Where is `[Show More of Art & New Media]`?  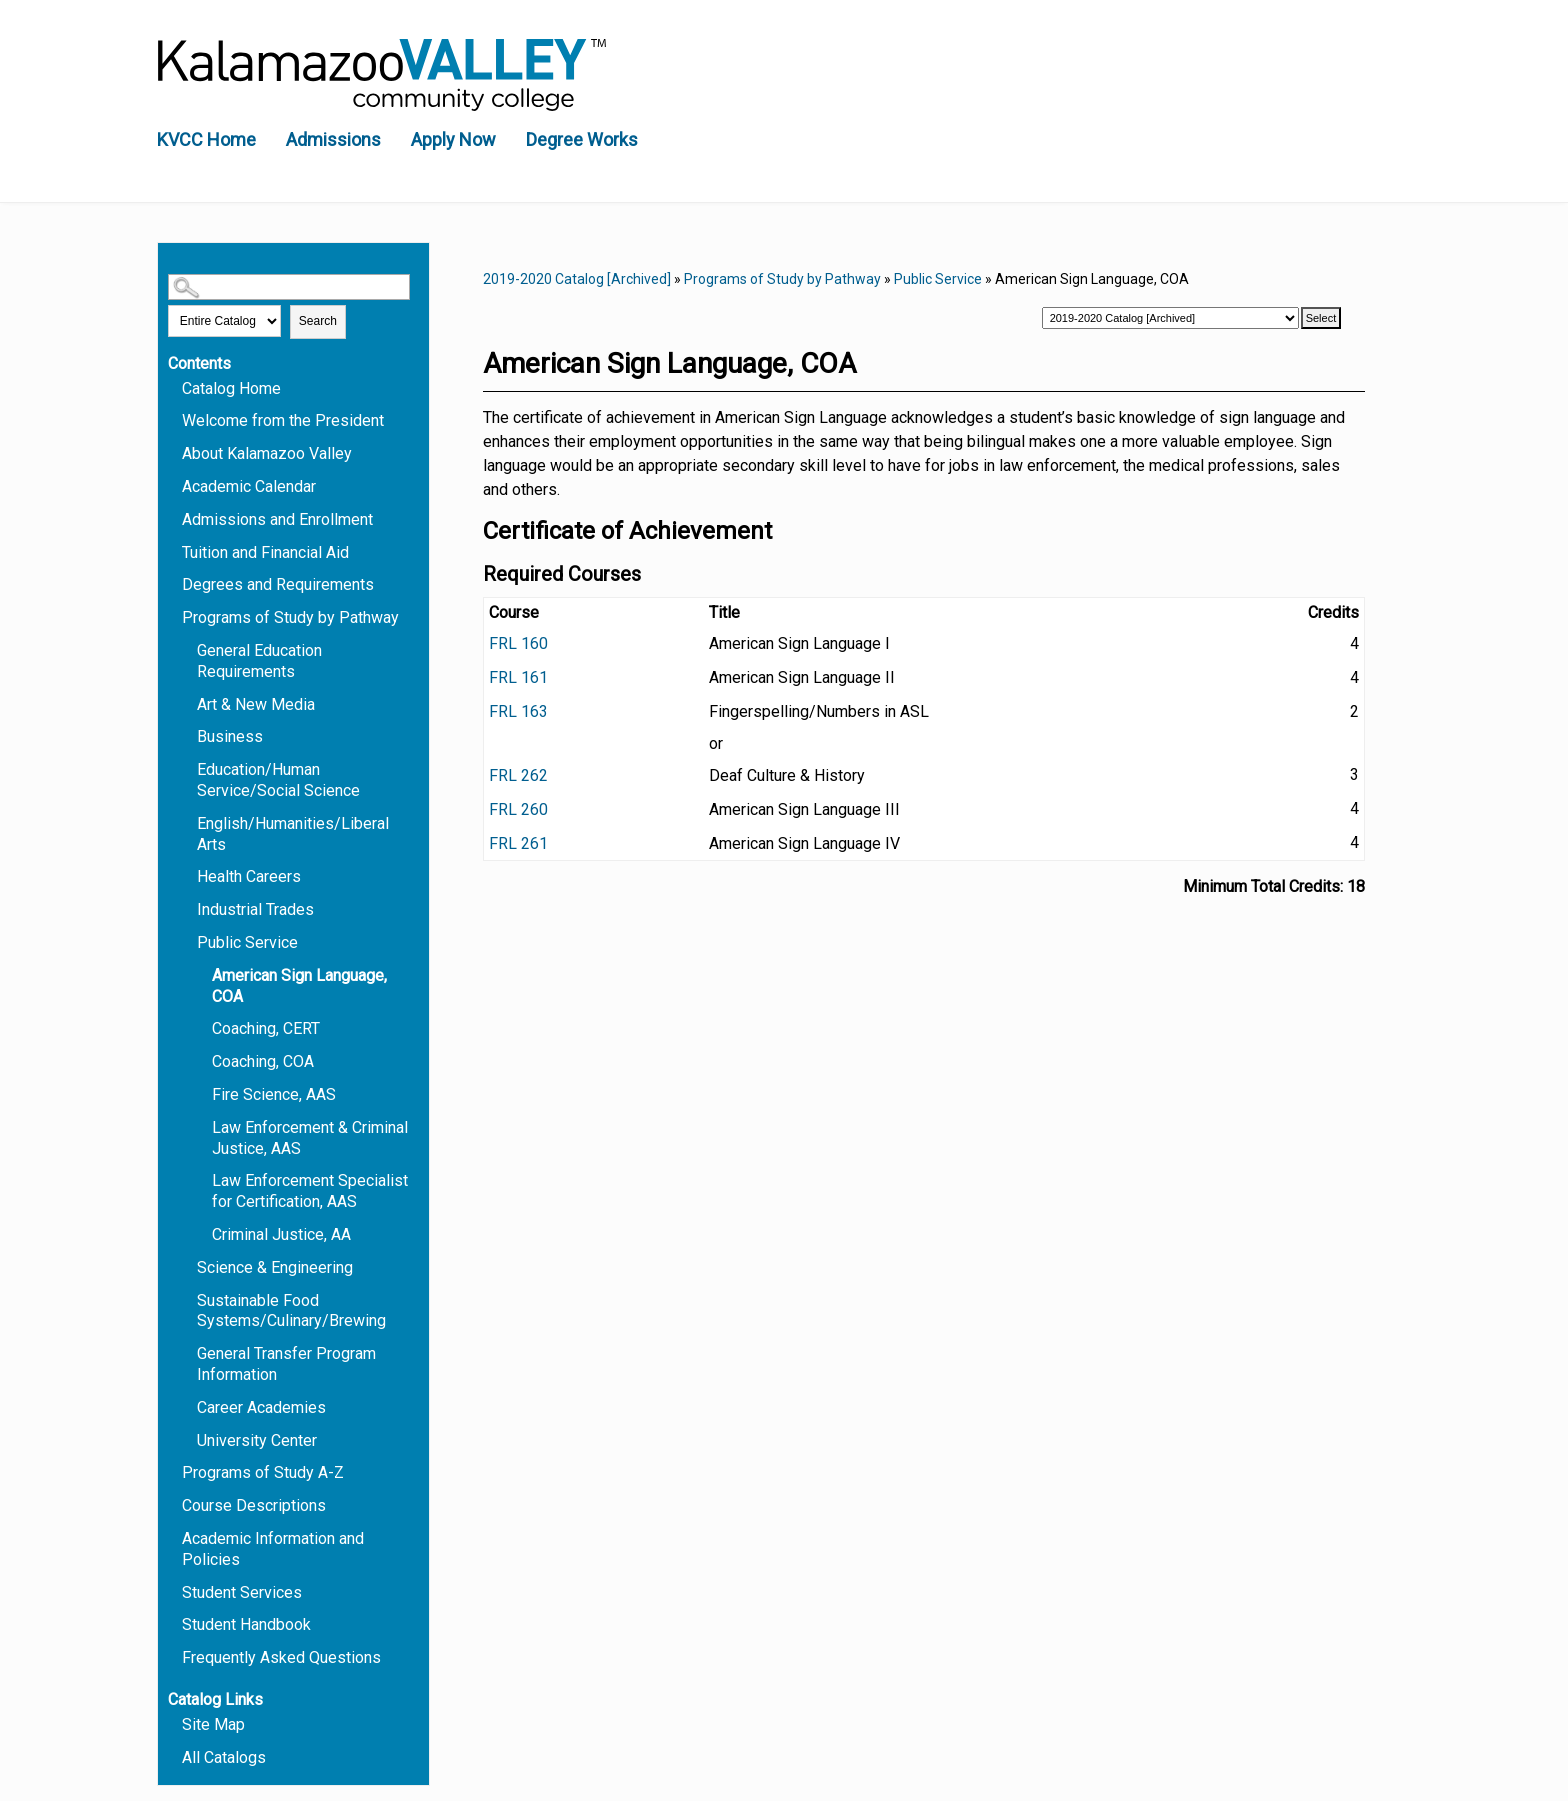
[Show More of Art & New Media] is located at coordinates (188, 703).